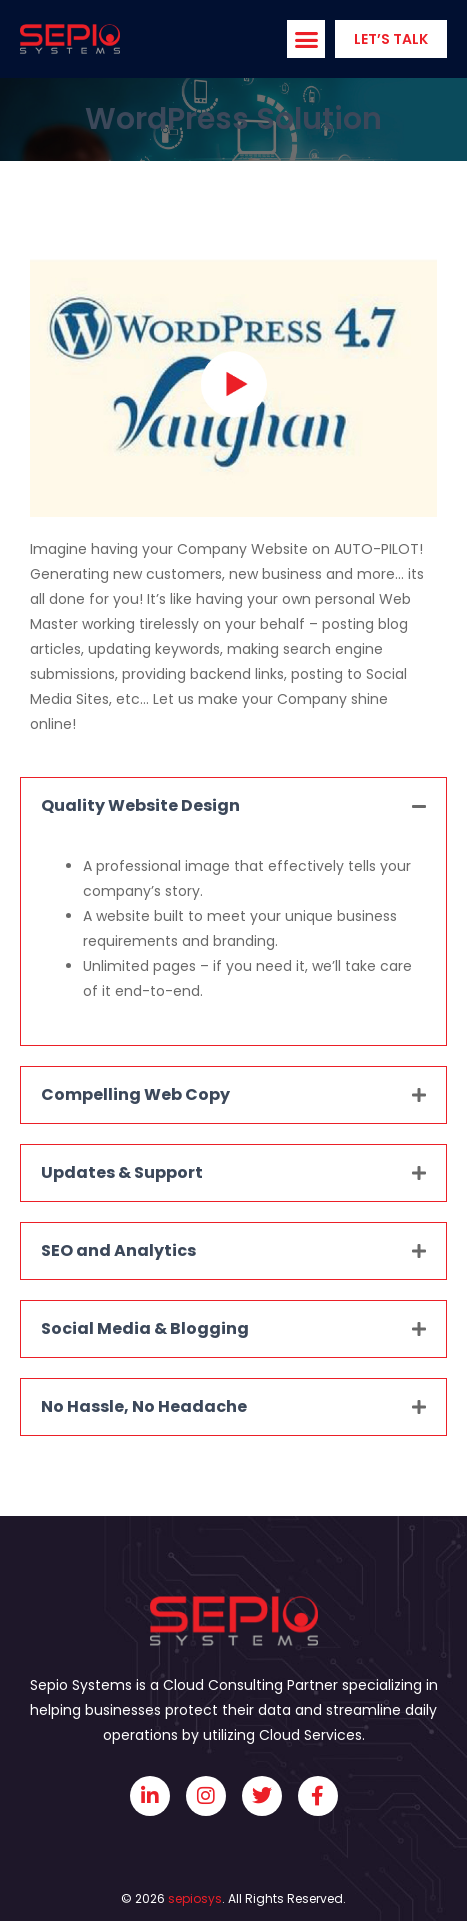 The width and height of the screenshot is (467, 1921). What do you see at coordinates (118, 1250) in the screenshot?
I see `SEO and Analytics` at bounding box center [118, 1250].